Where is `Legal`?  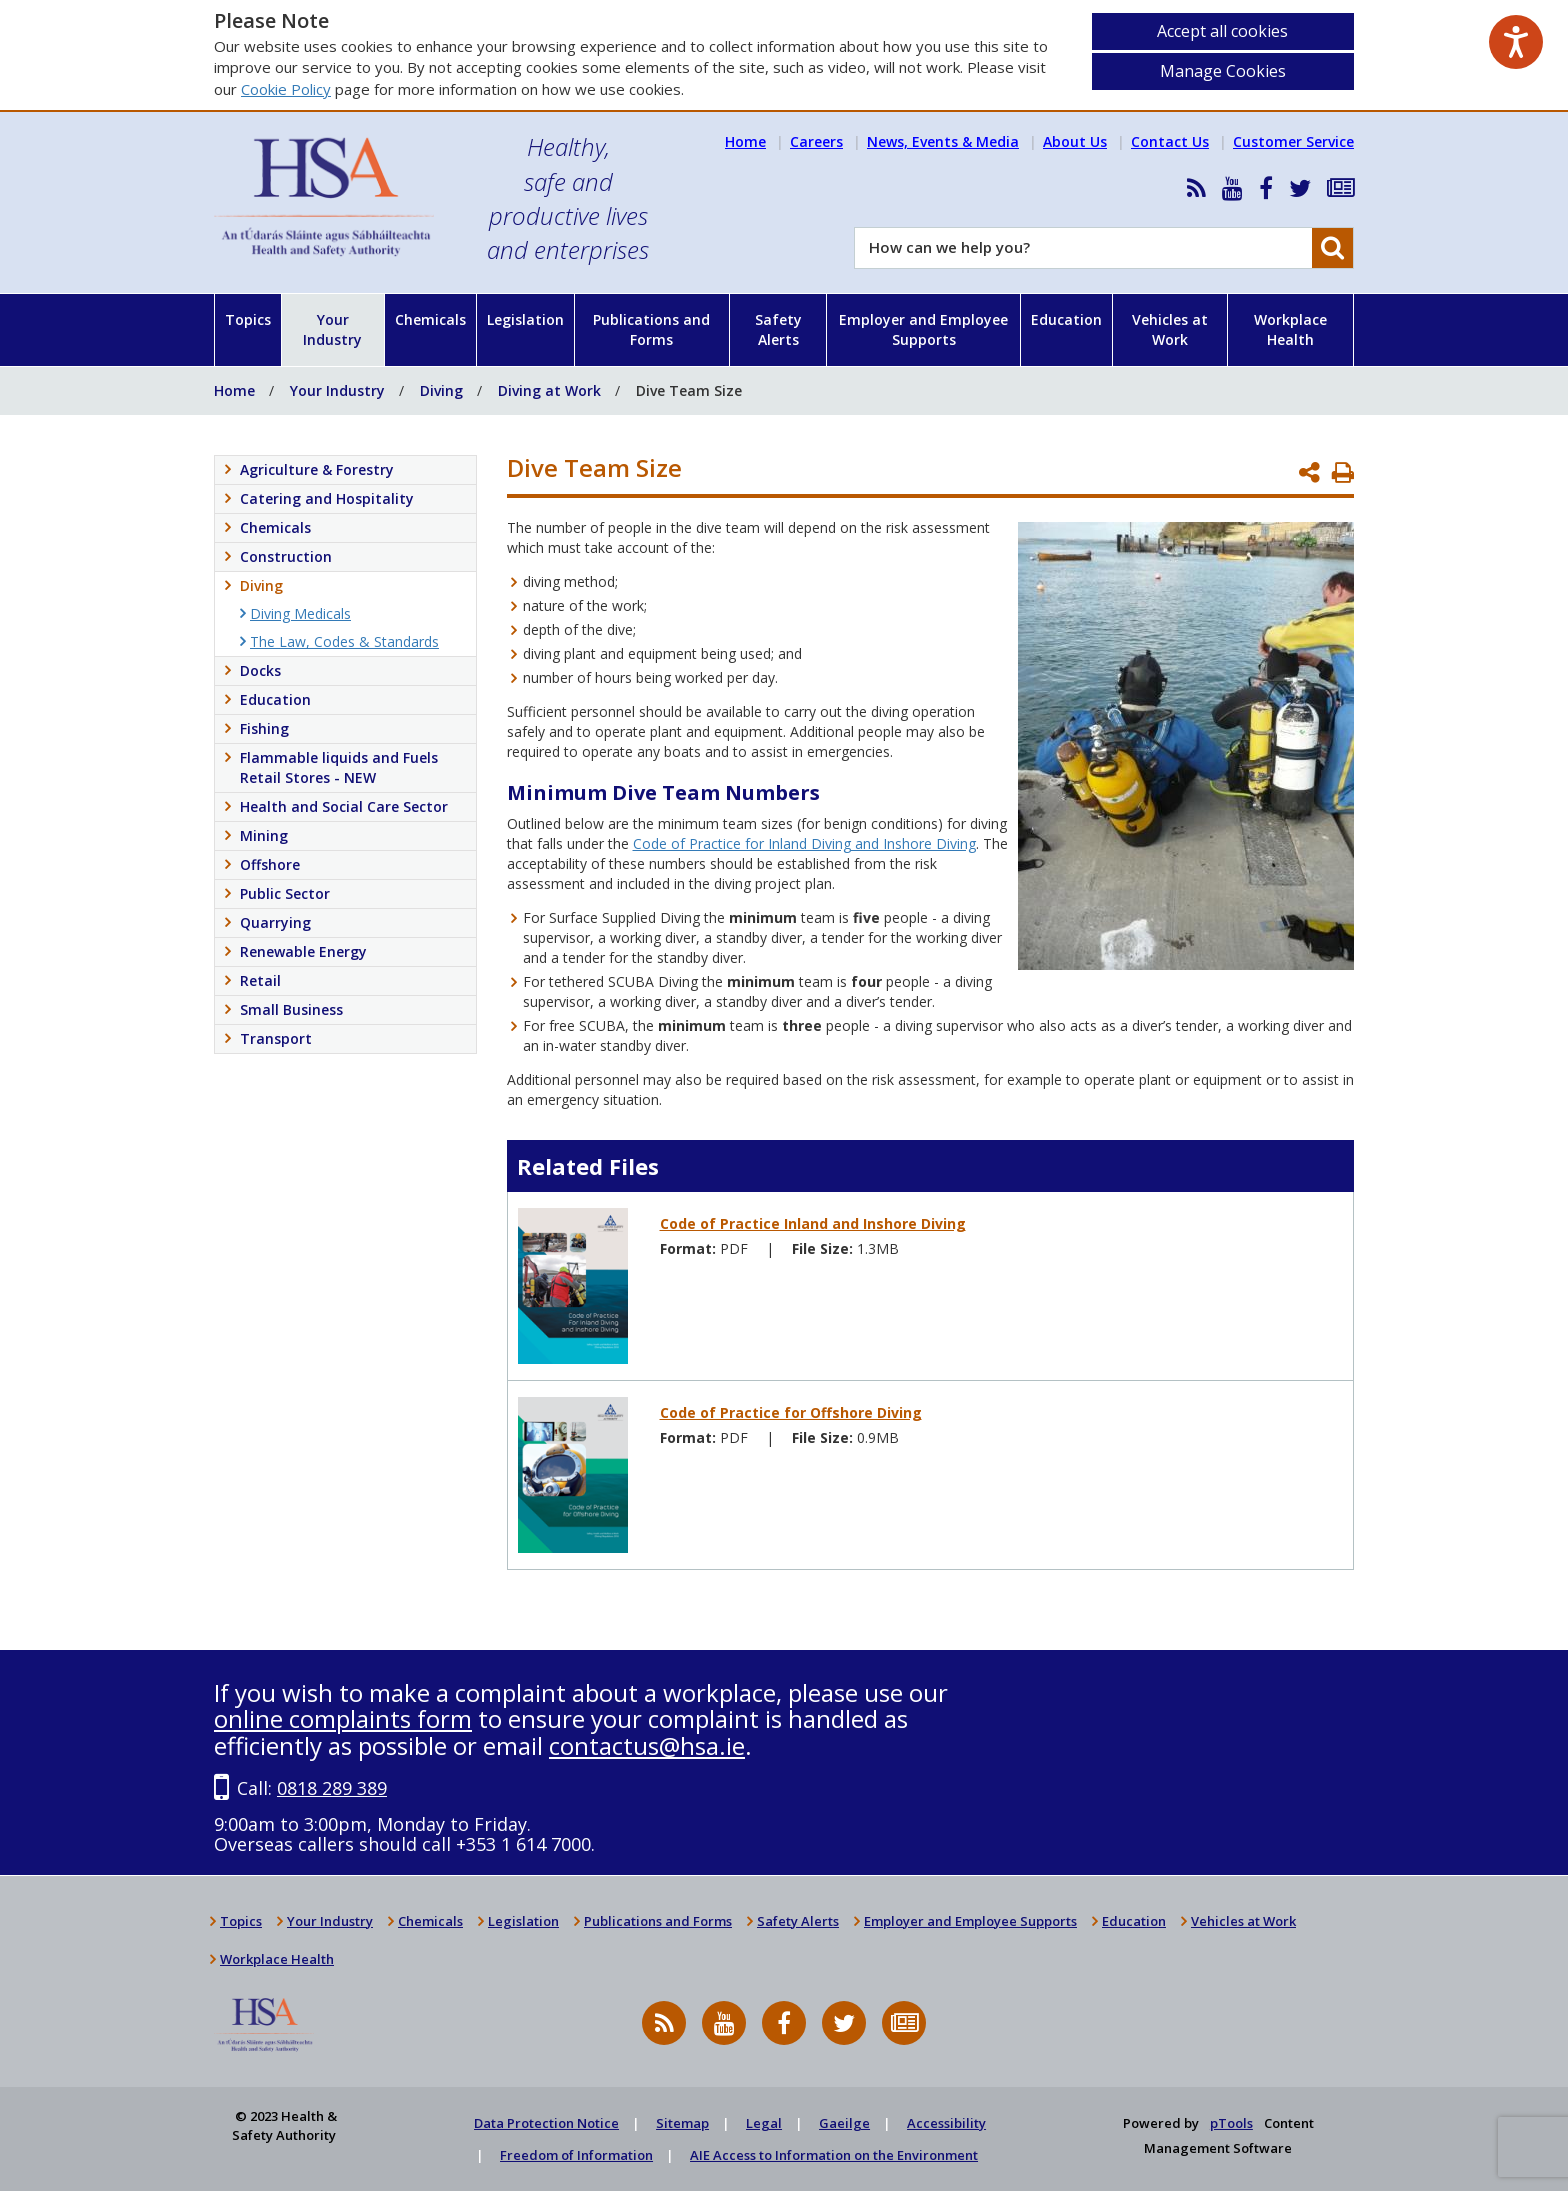 Legal is located at coordinates (764, 2123).